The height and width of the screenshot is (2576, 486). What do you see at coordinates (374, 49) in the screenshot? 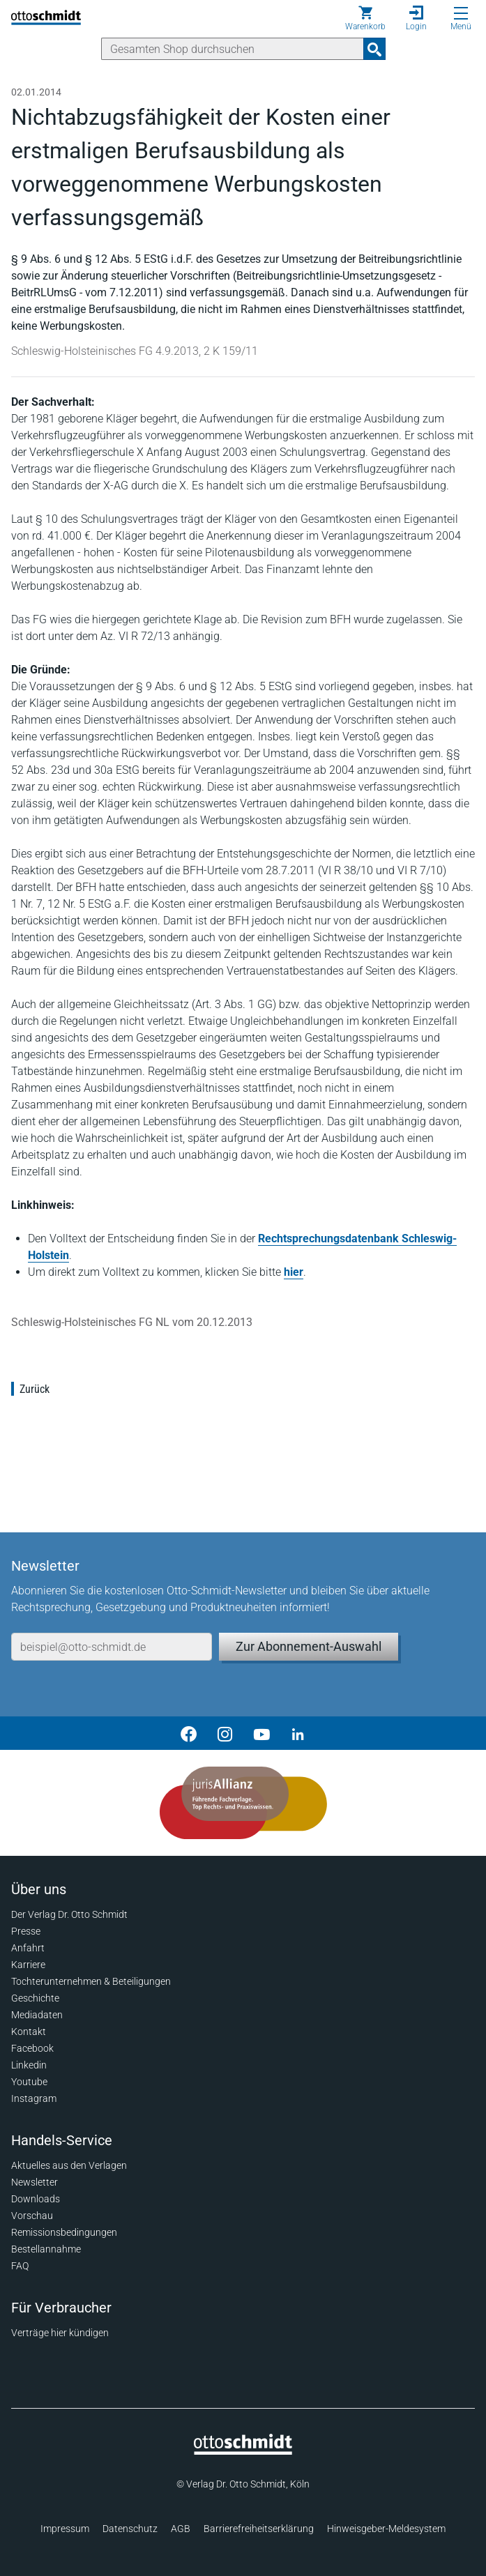
I see `[Suchanfrage absenden]` at bounding box center [374, 49].